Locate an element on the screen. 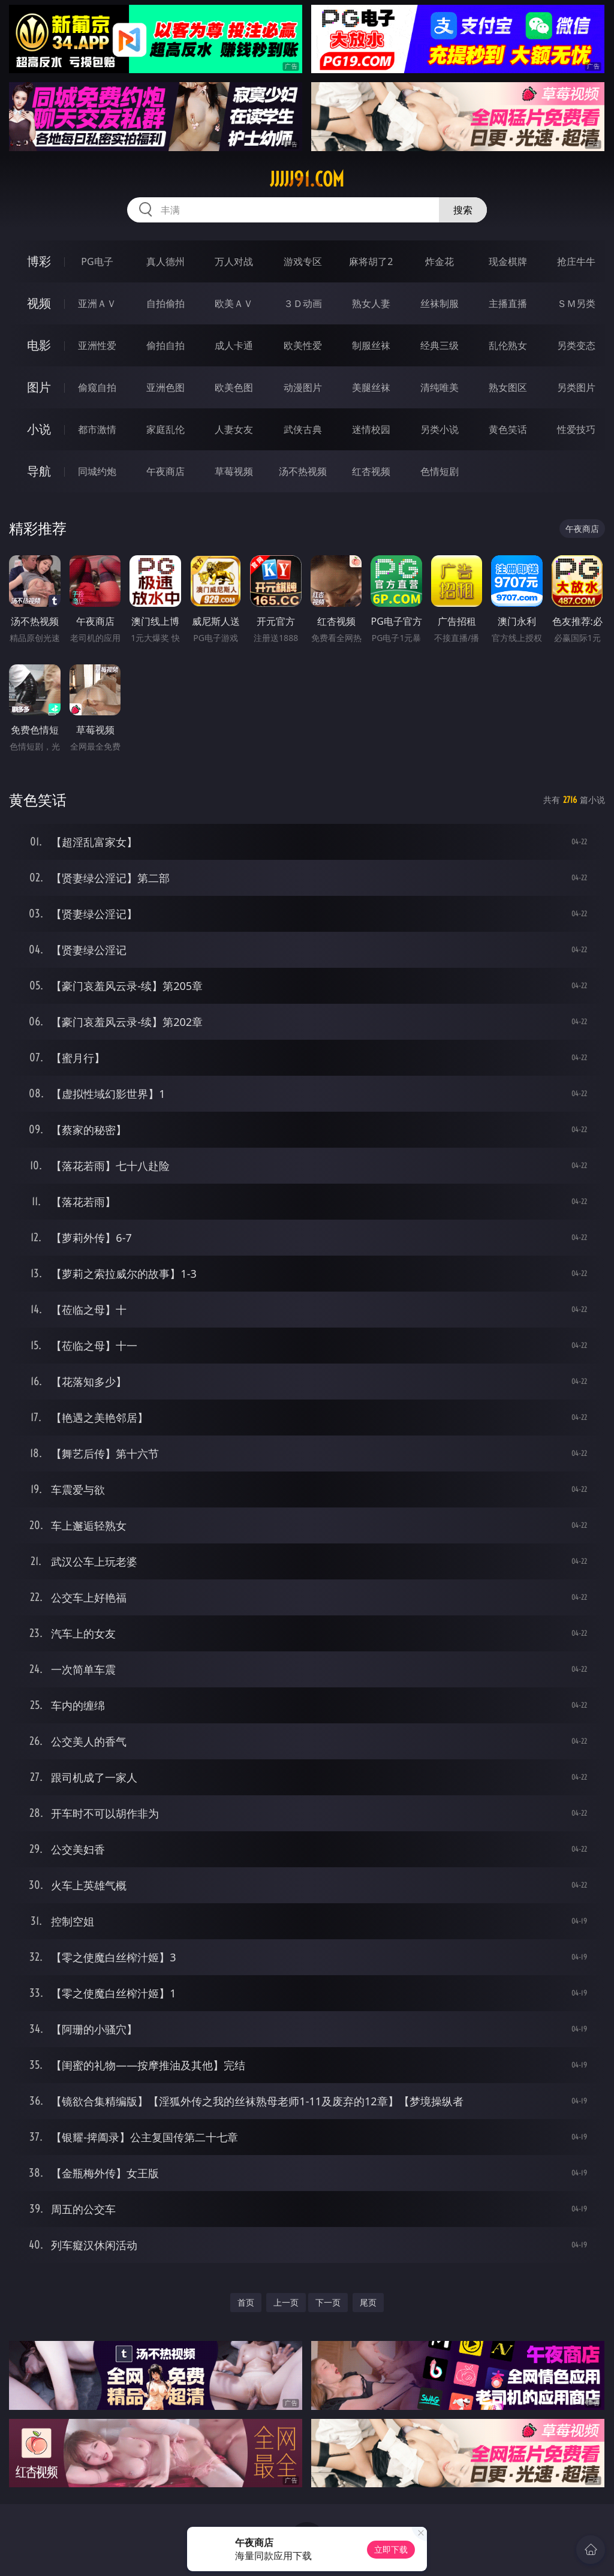 This screenshot has height=2576, width=614. 黄色笑话 is located at coordinates (508, 429).